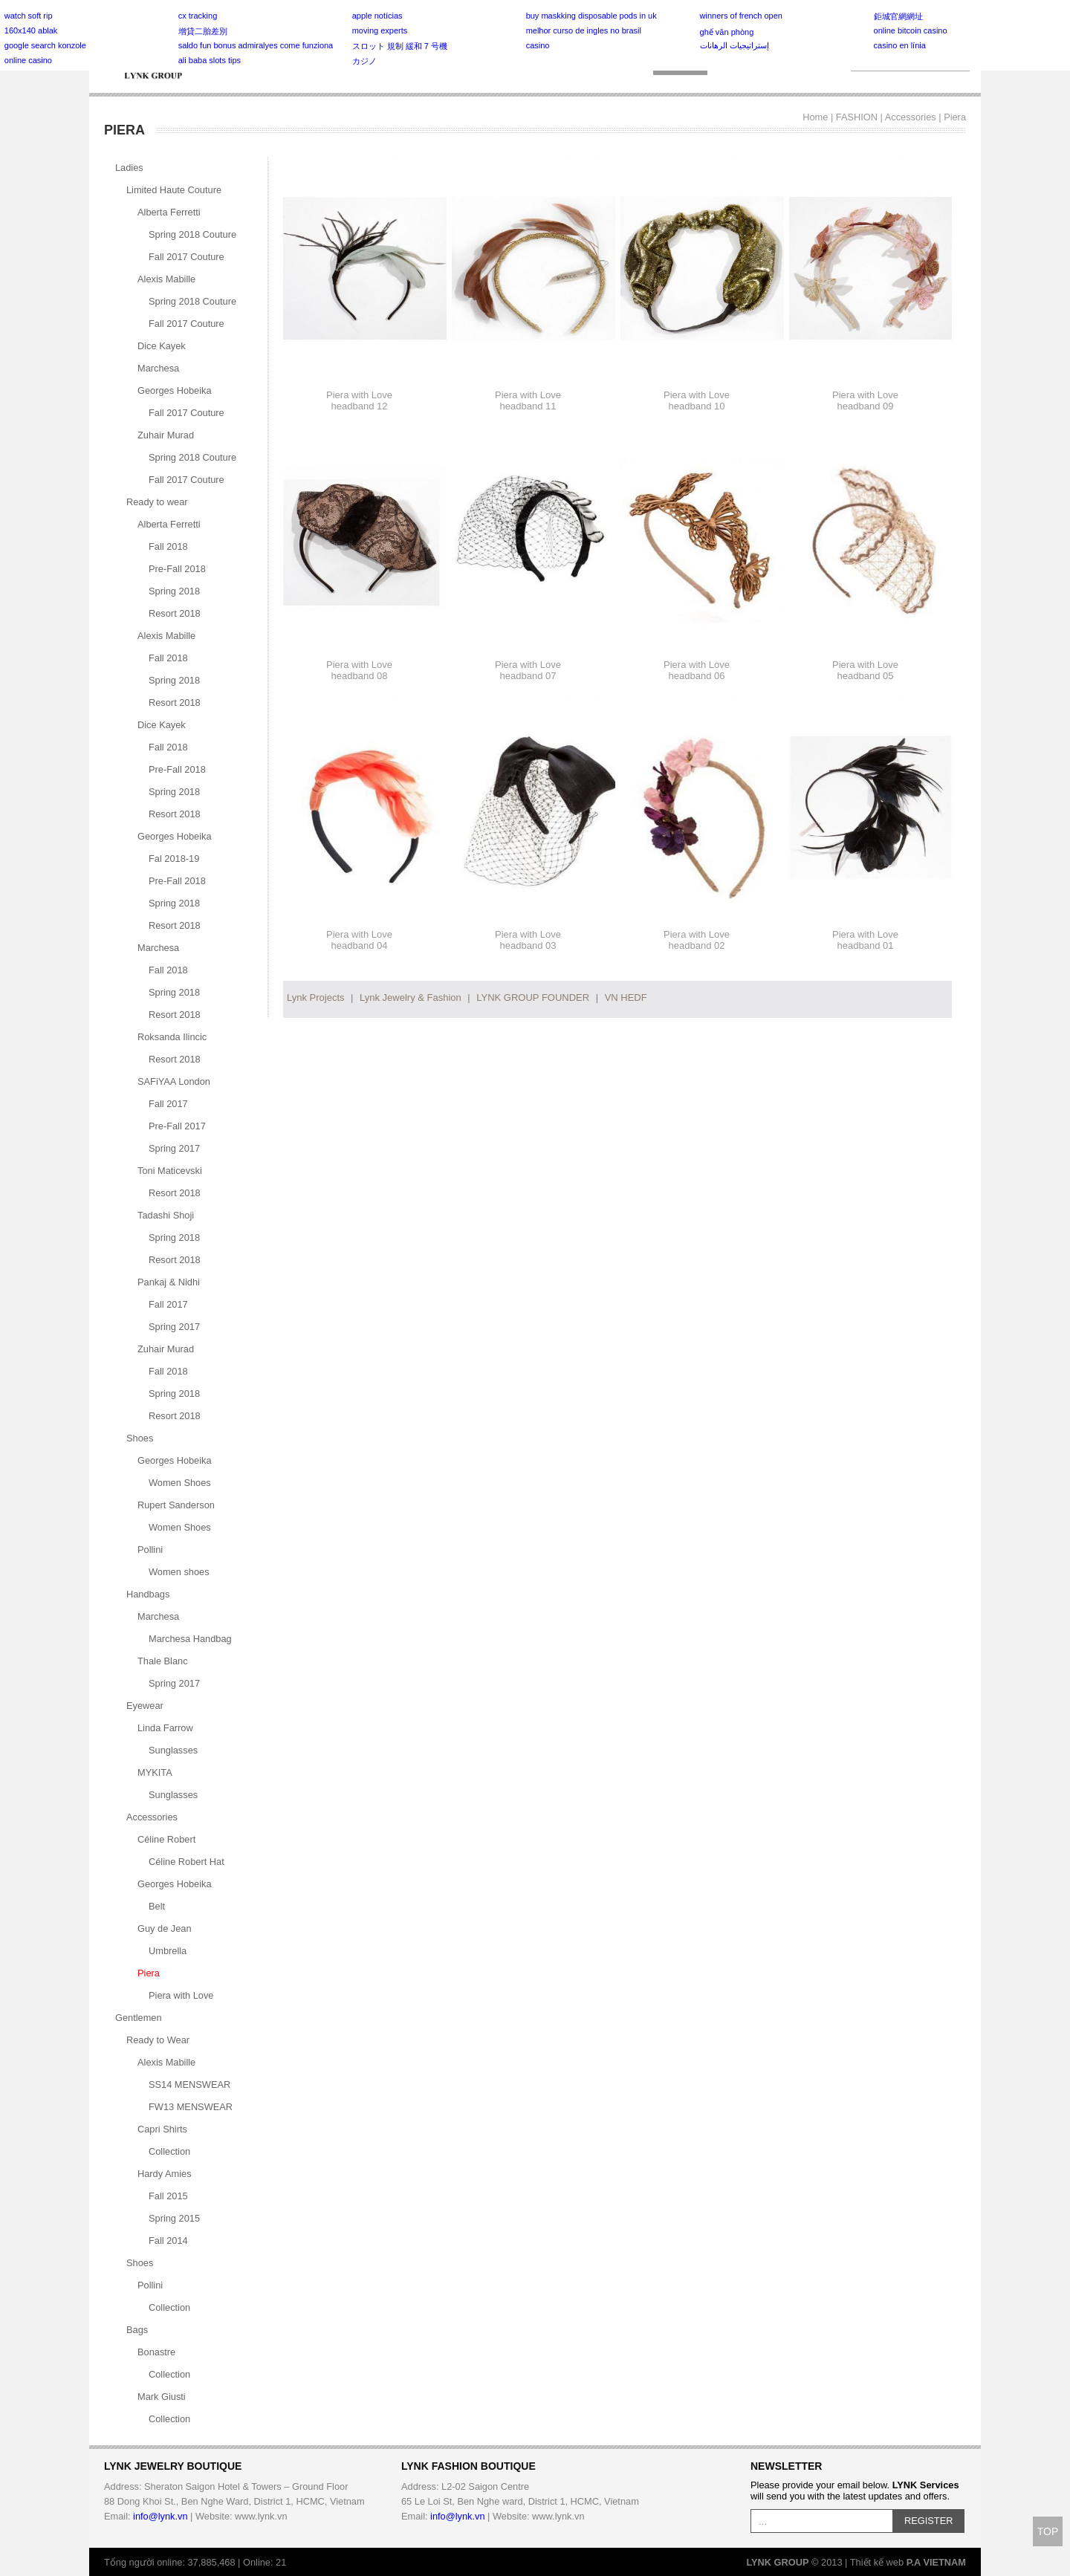 This screenshot has width=1070, height=2576. Describe the element at coordinates (157, 2039) in the screenshot. I see `Ready to Wear` at that location.